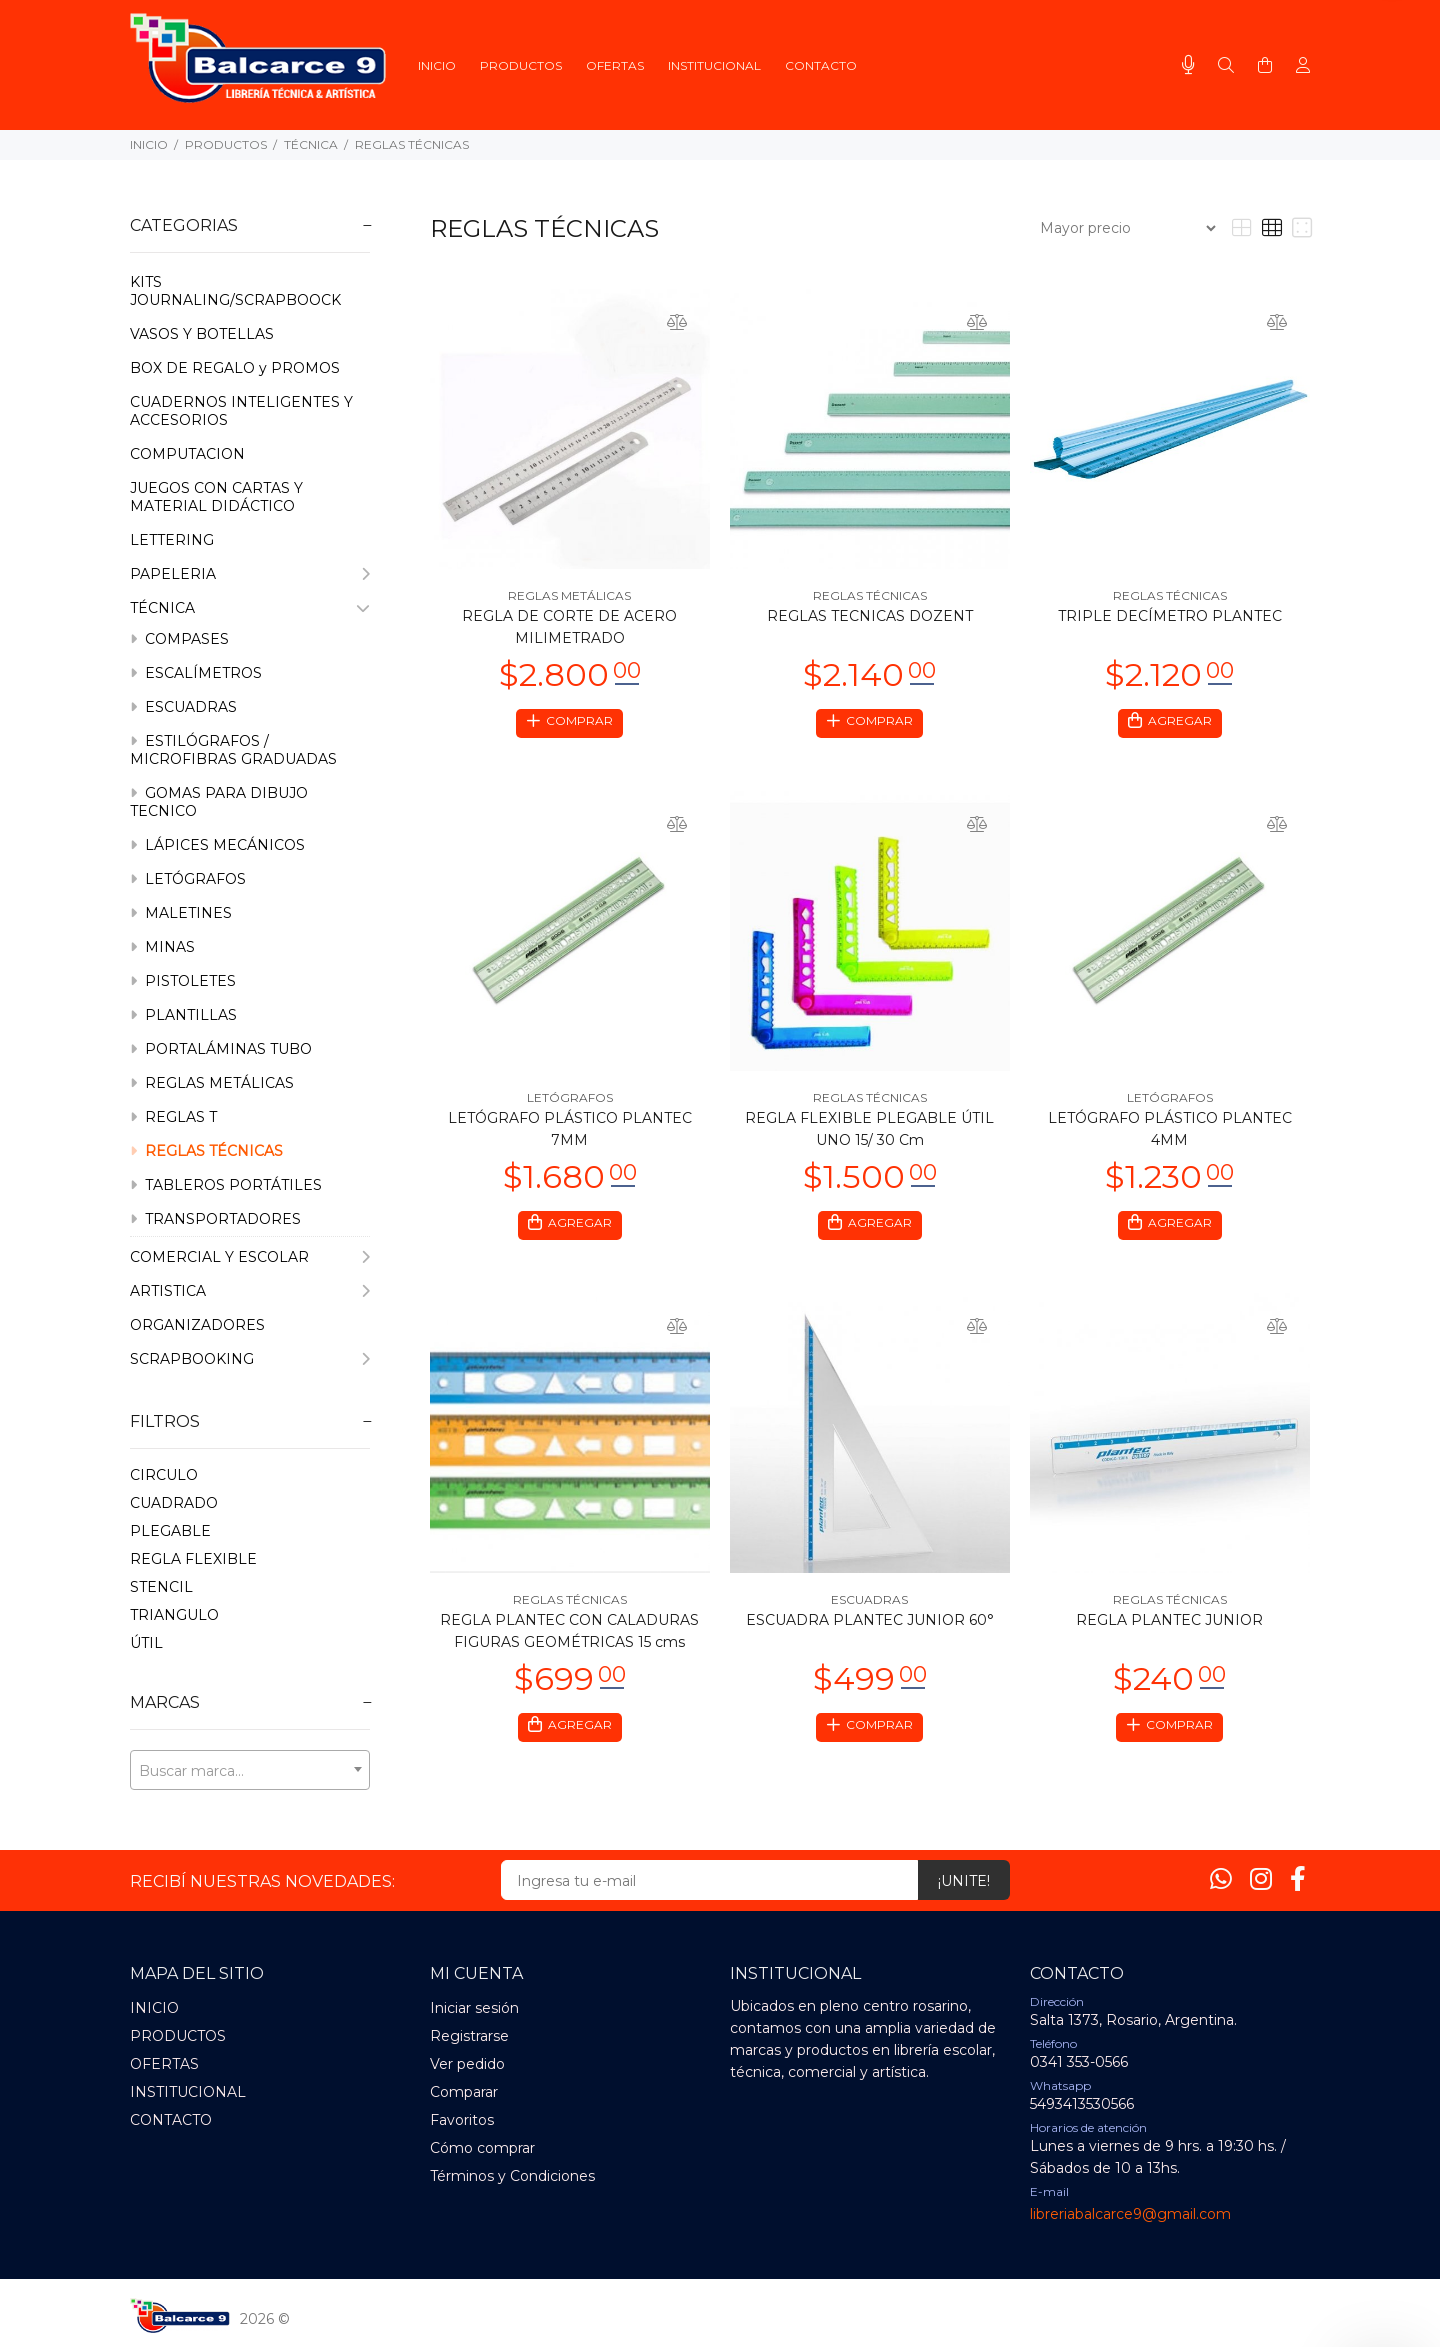 This screenshot has height=2347, width=1440. I want to click on REGLA FLEXIBLE, so click(193, 1559).